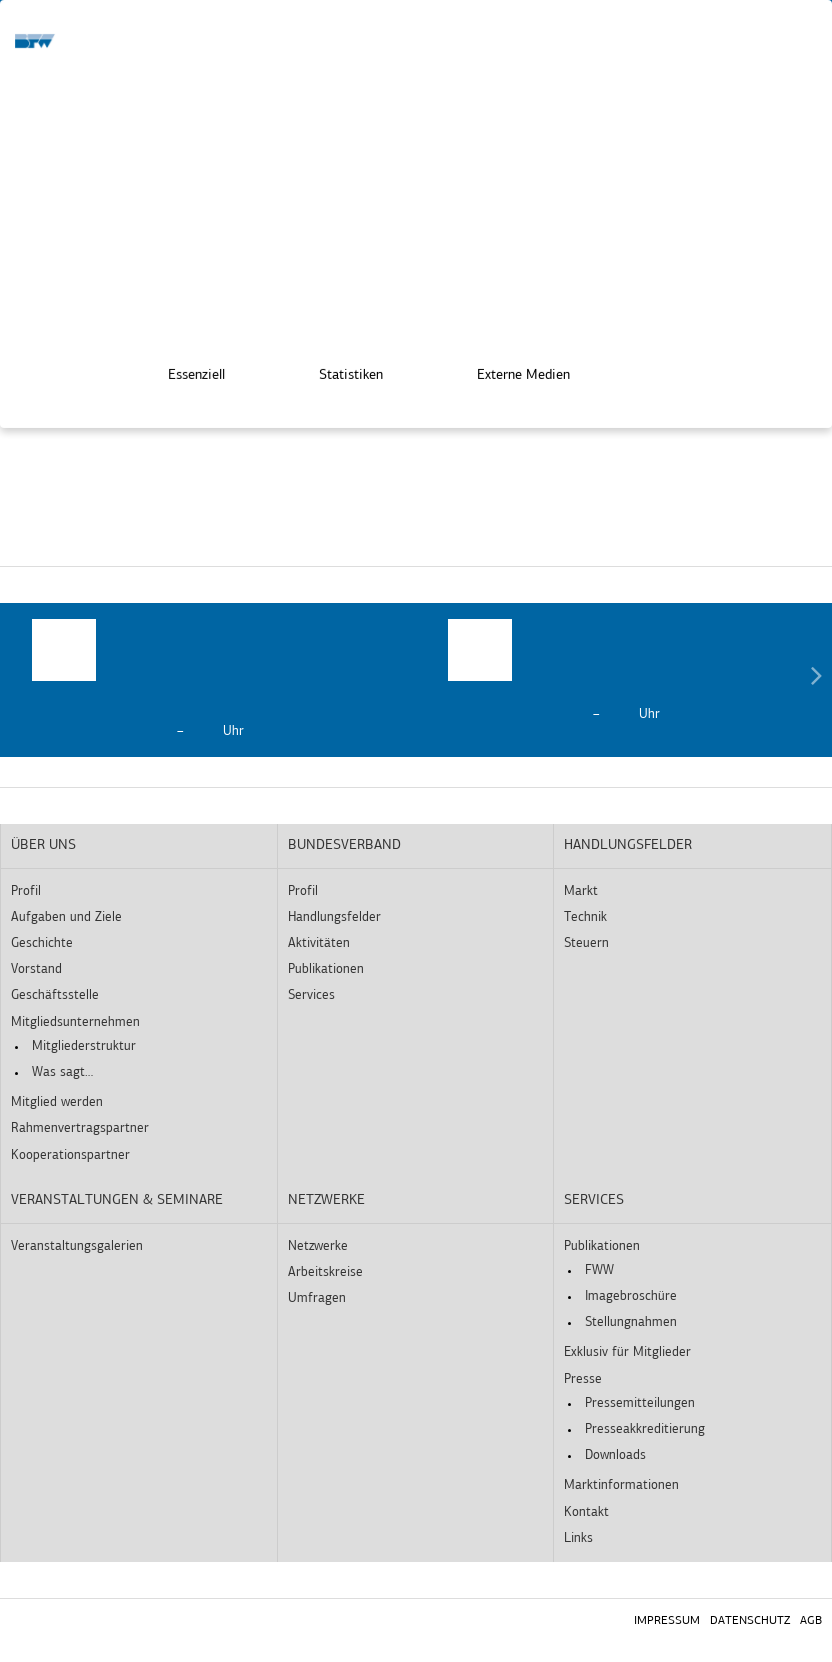 The height and width of the screenshot is (1662, 832). I want to click on Stellungnahmen, so click(631, 1322).